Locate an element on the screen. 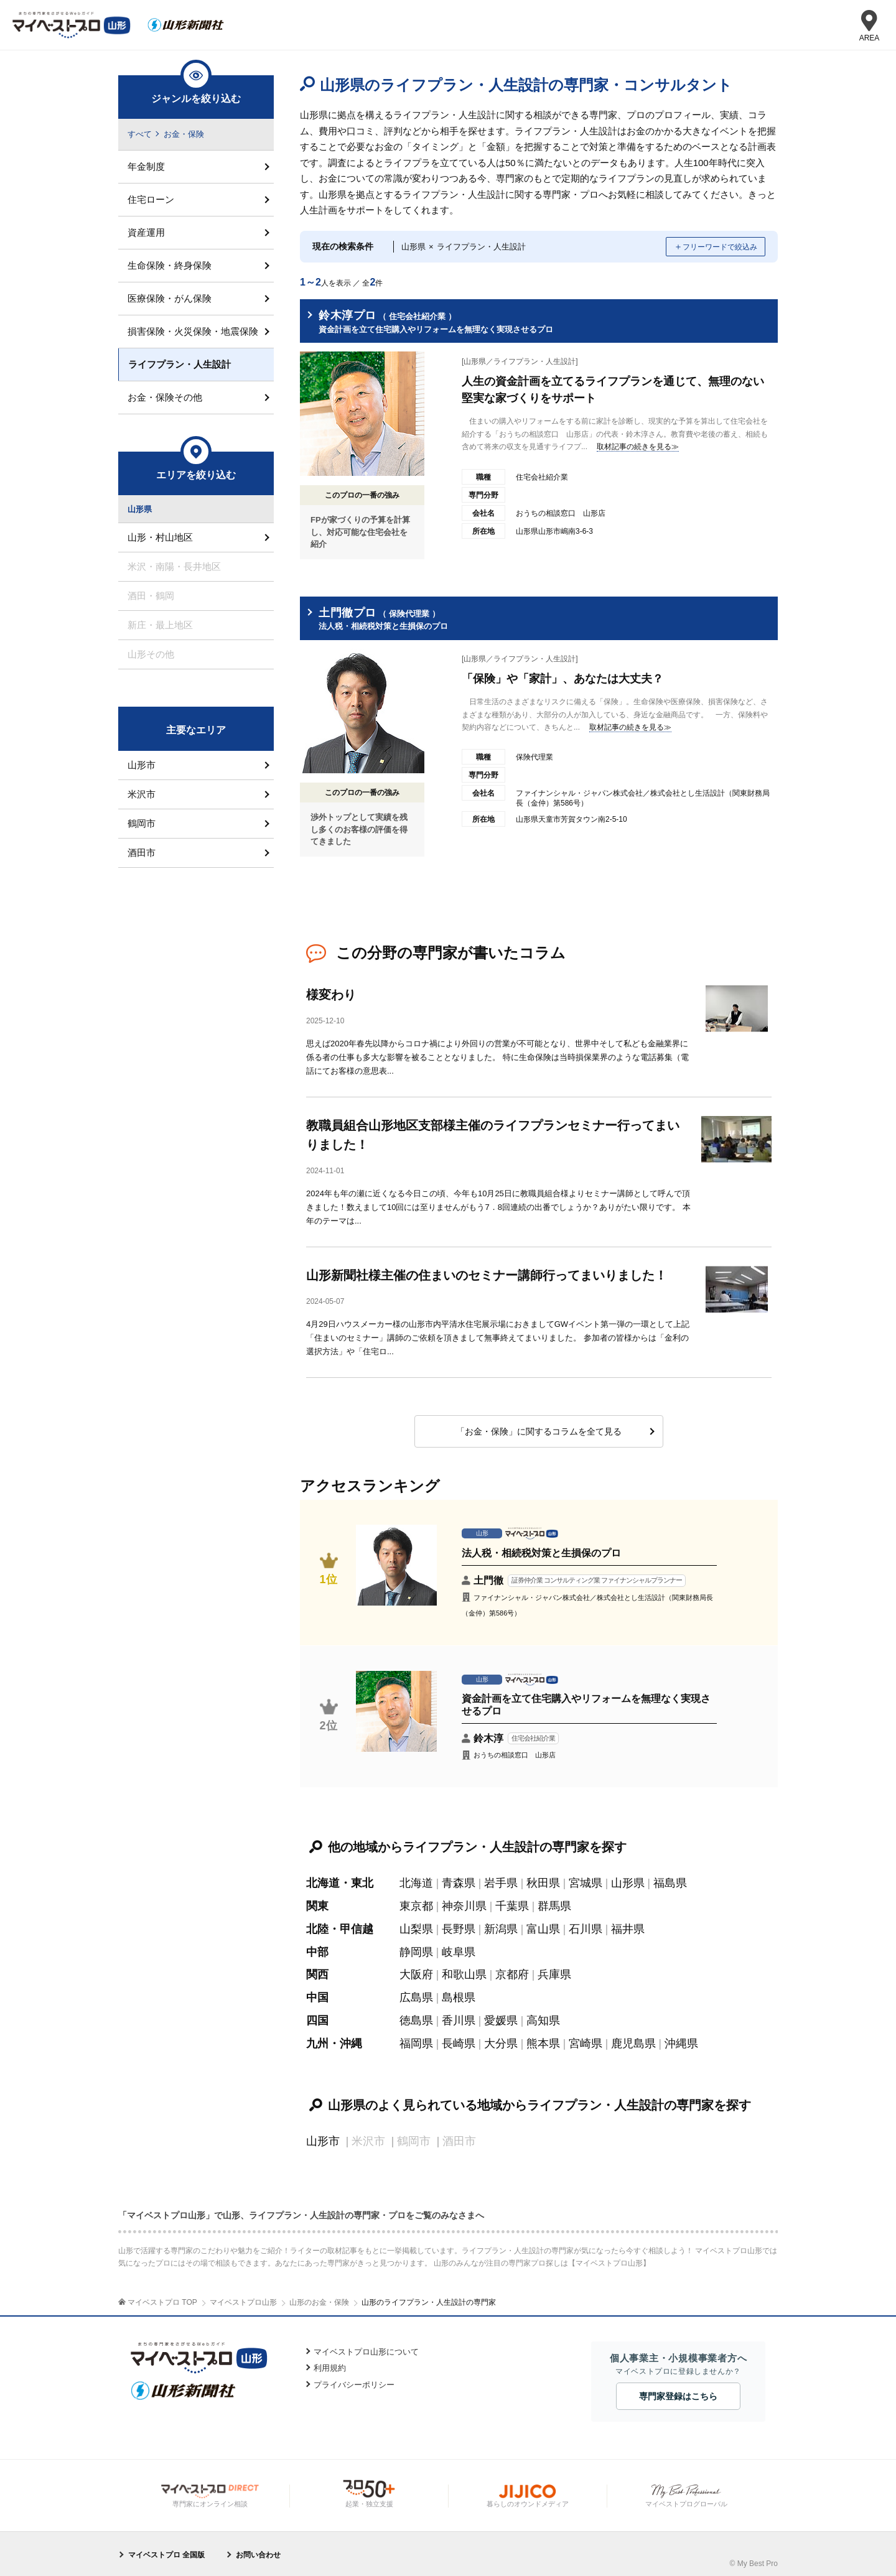  鶴岡市 is located at coordinates (142, 823).